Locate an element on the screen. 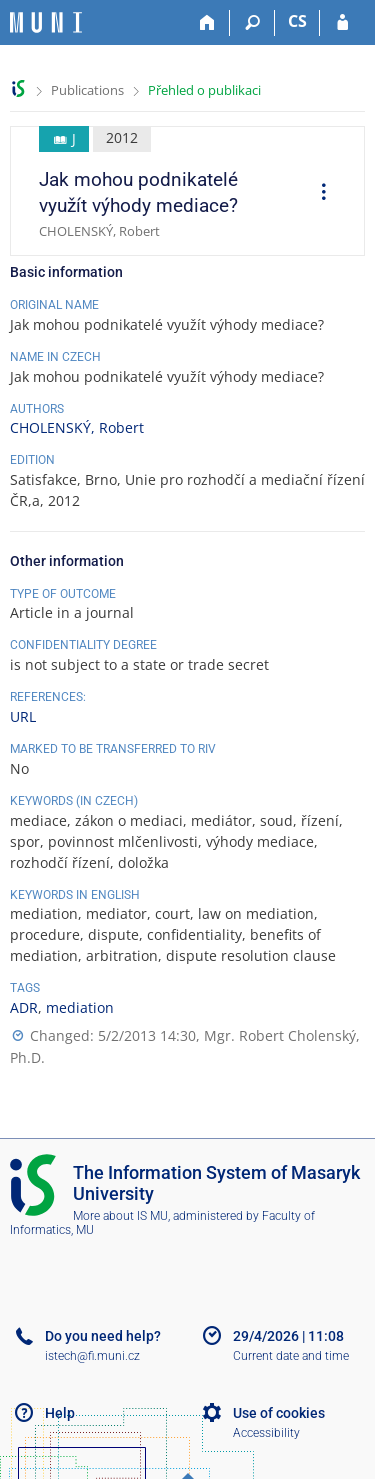 The image size is (375, 1479). Do you need help? is located at coordinates (103, 1336).